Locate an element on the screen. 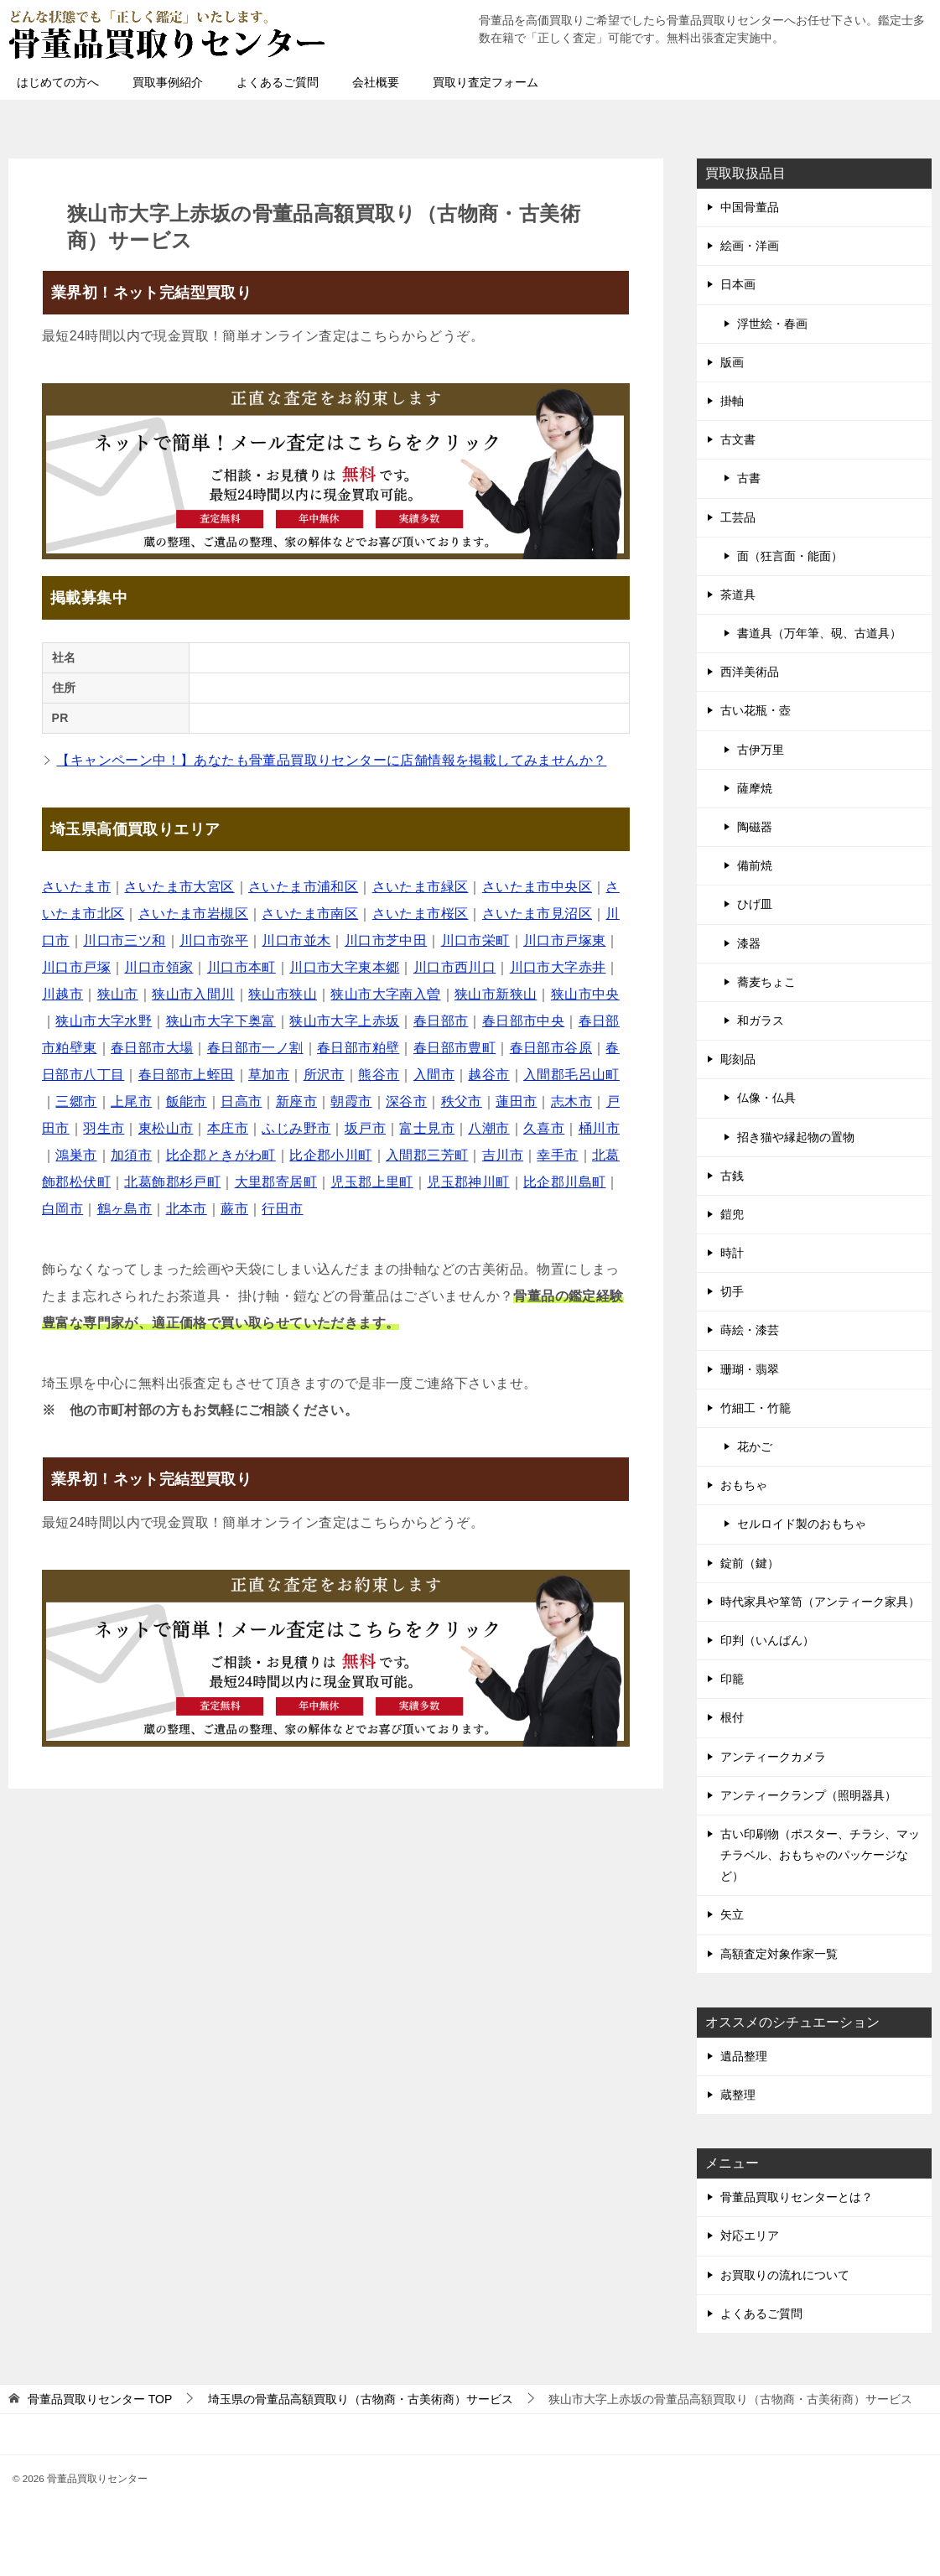 Image resolution: width=940 pixels, height=2576 pixels. 深谷市 is located at coordinates (406, 1101).